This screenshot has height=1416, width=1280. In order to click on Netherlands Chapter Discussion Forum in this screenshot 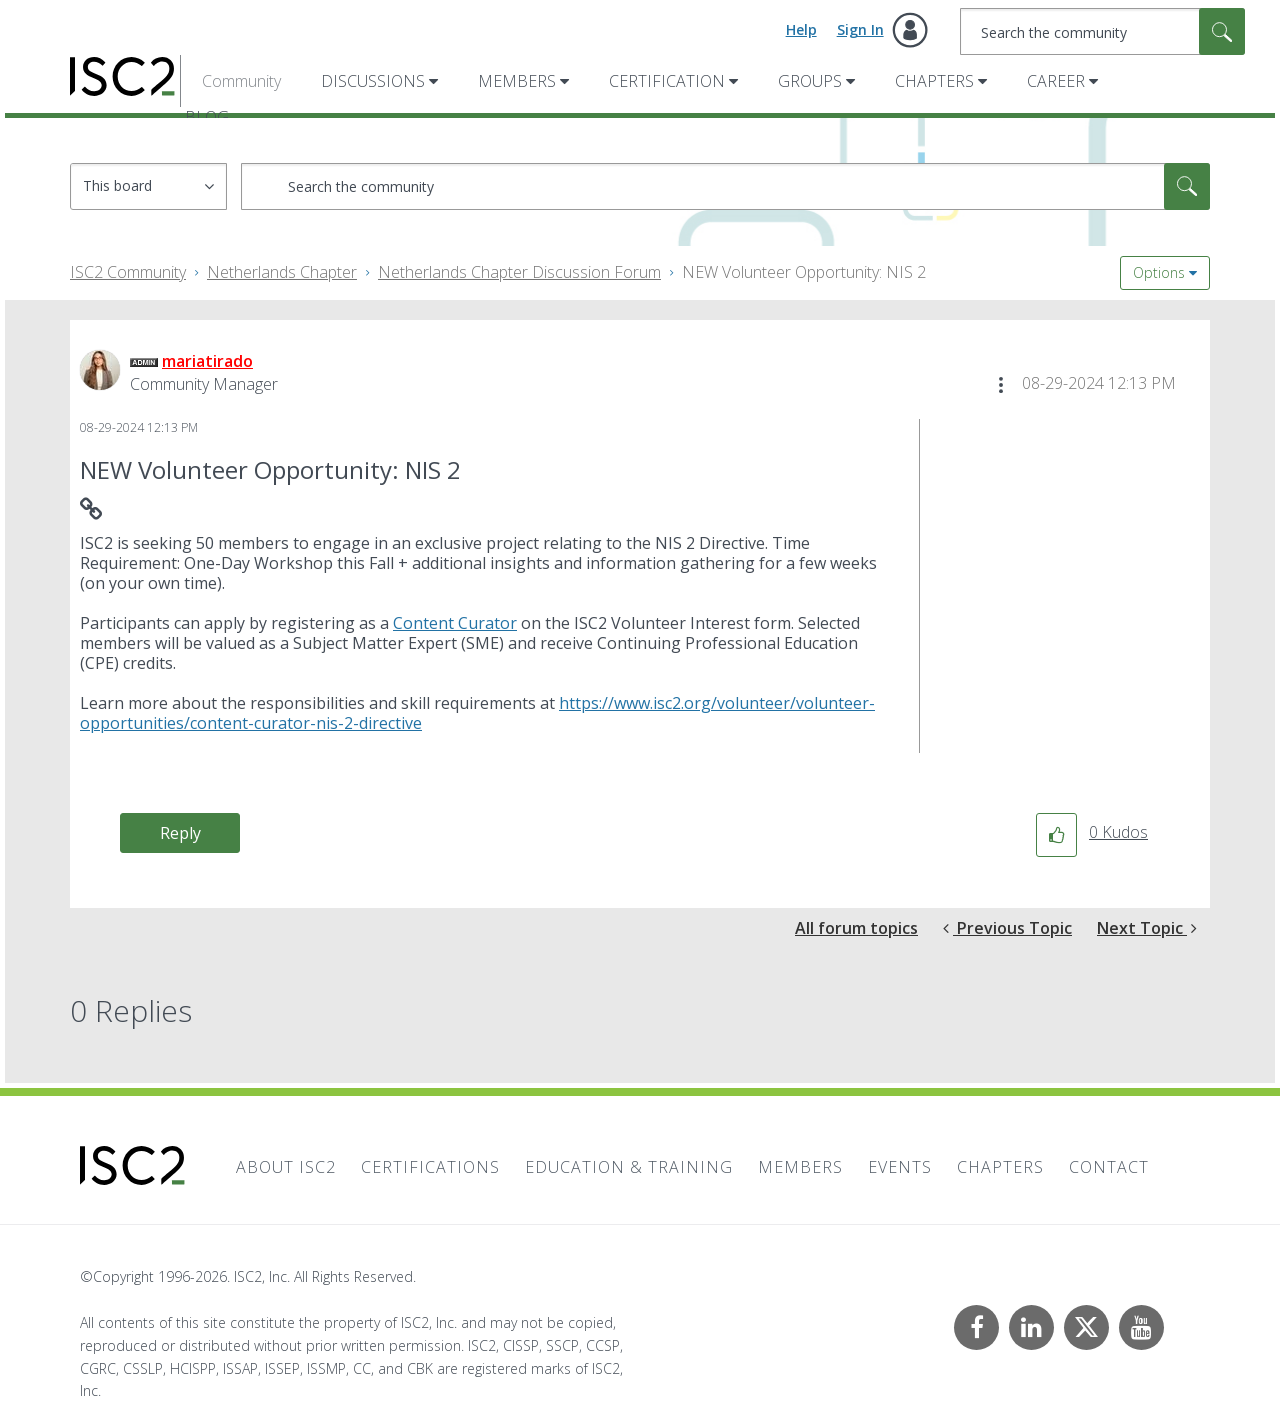, I will do `click(519, 272)`.